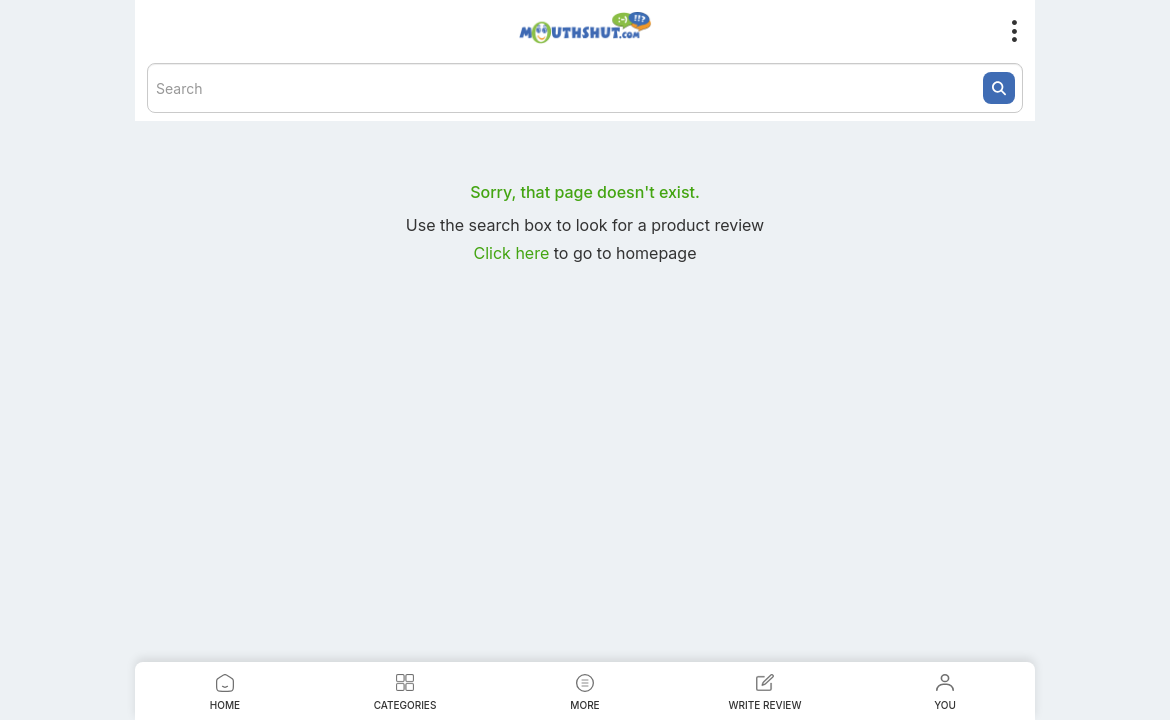 This screenshot has height=720, width=1170. What do you see at coordinates (514, 253) in the screenshot?
I see `Click here` at bounding box center [514, 253].